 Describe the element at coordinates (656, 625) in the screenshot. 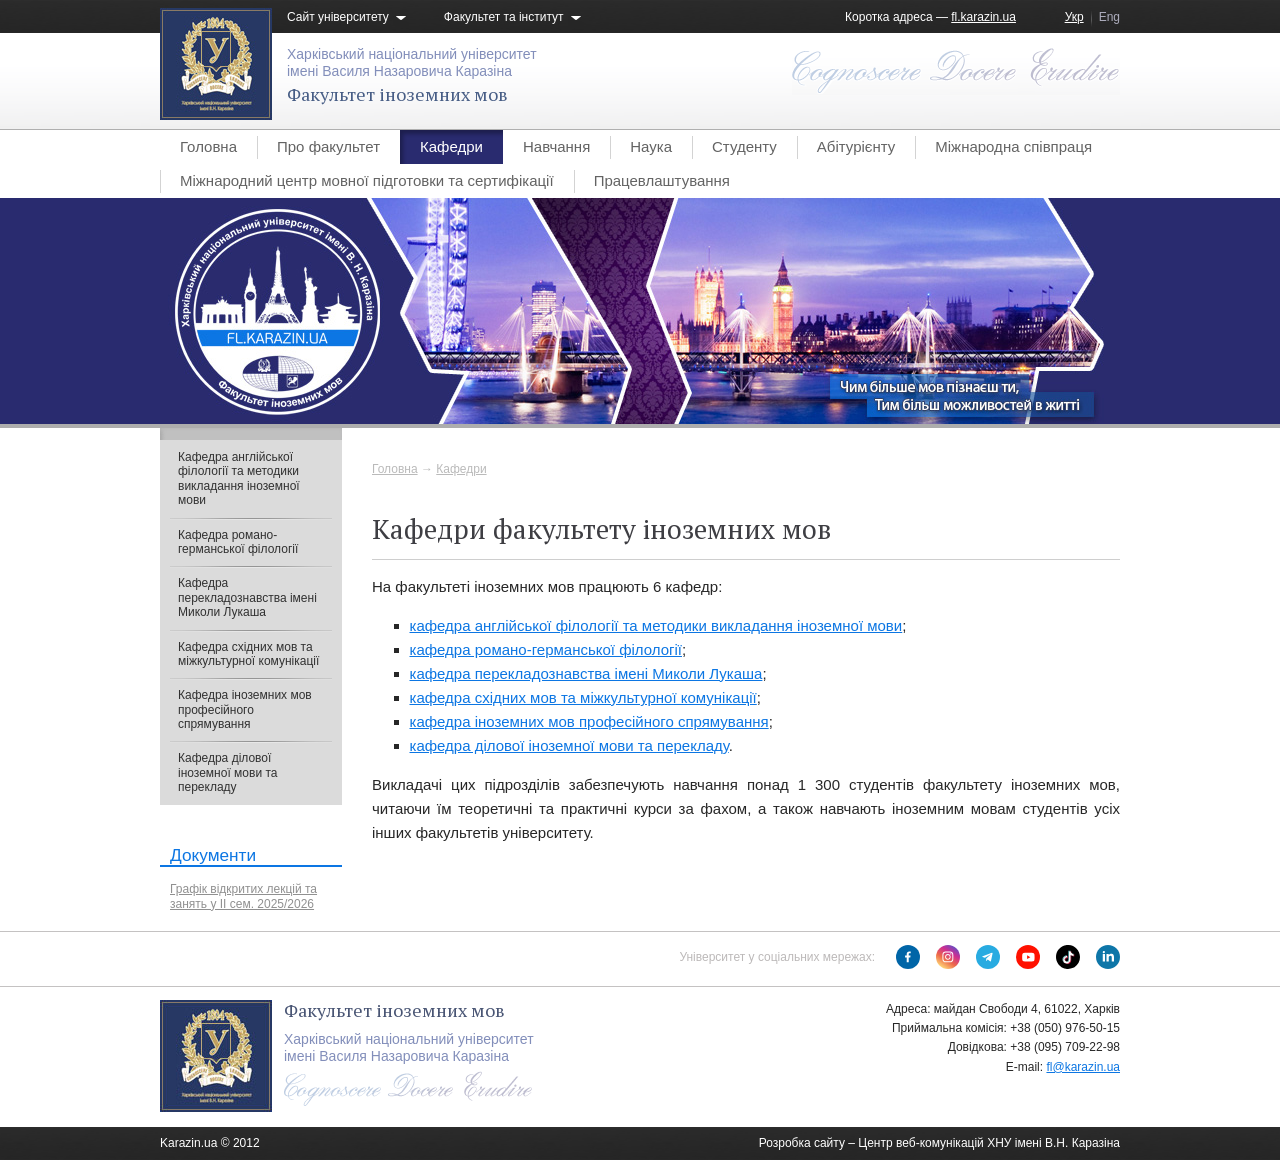

I see `кафедра англійської філології та методики викладання іноземної мови` at that location.